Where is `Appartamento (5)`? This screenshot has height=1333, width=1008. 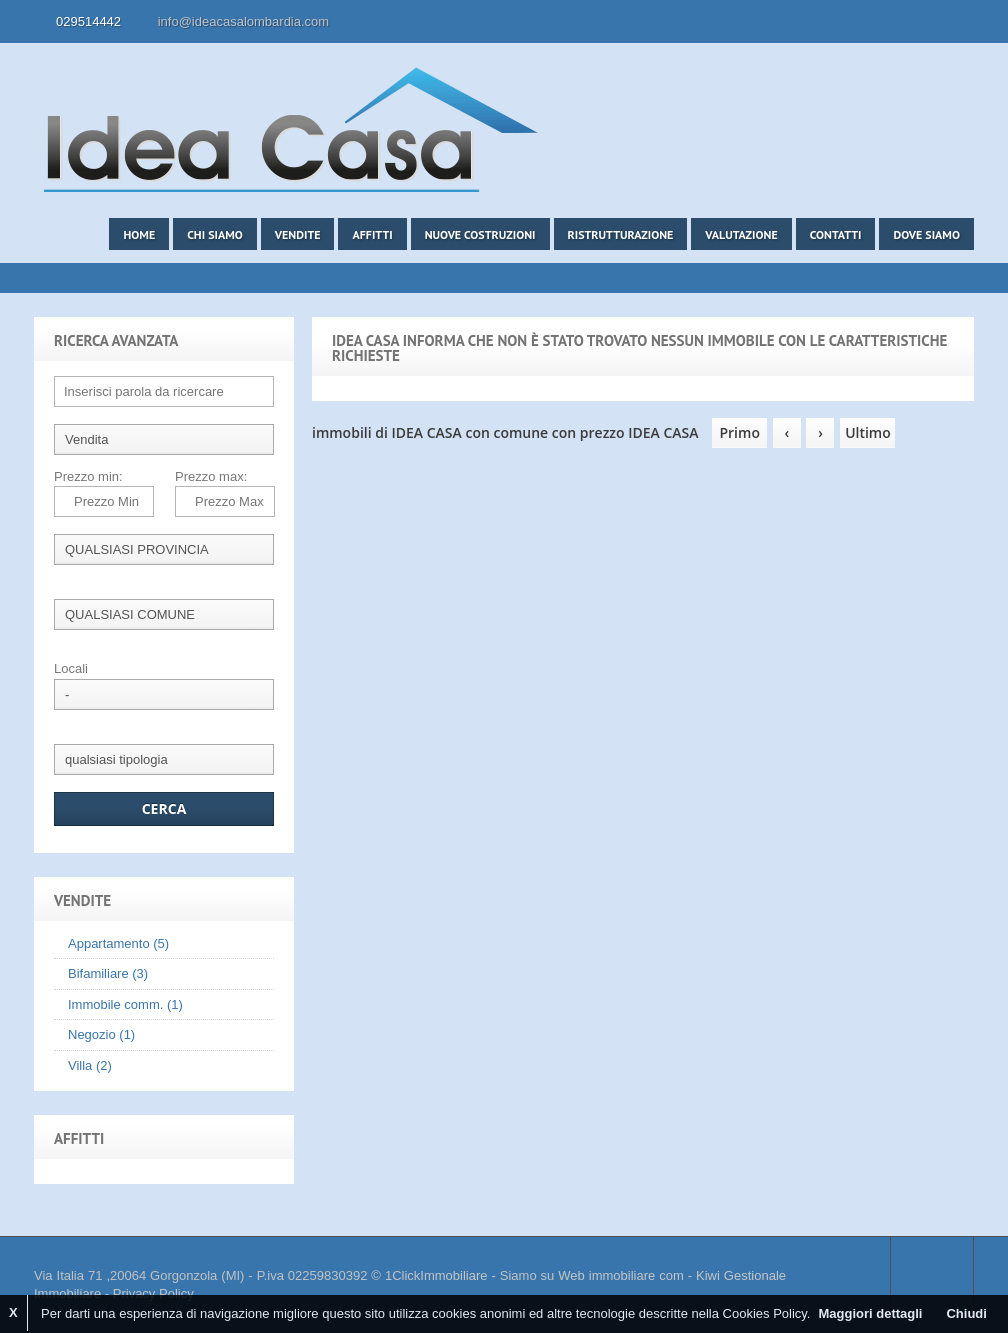 Appartamento (5) is located at coordinates (118, 943).